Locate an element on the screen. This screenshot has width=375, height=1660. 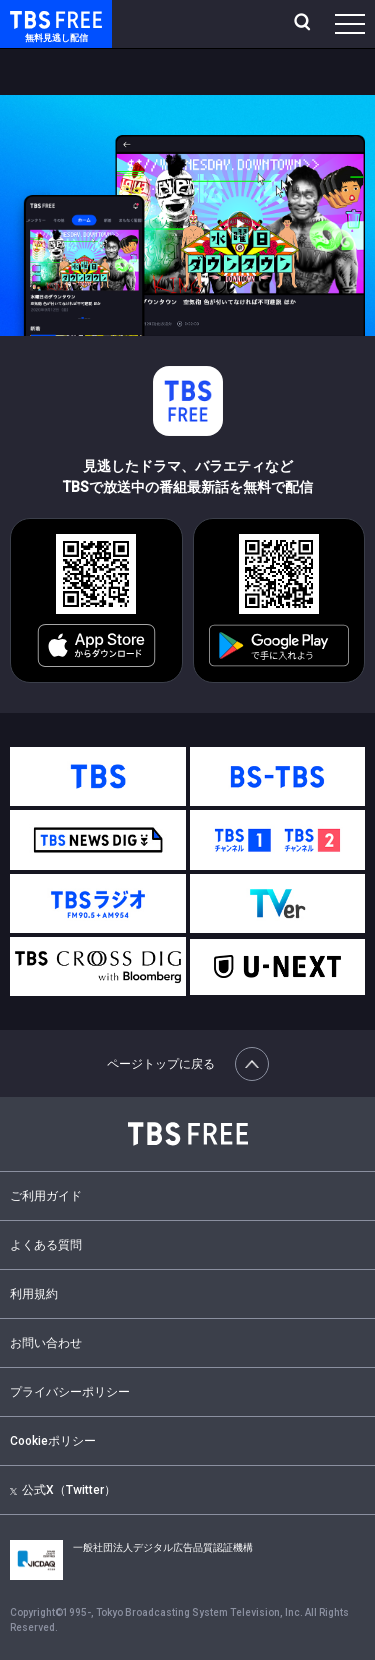
プライバシーポリシー is located at coordinates (70, 1392).